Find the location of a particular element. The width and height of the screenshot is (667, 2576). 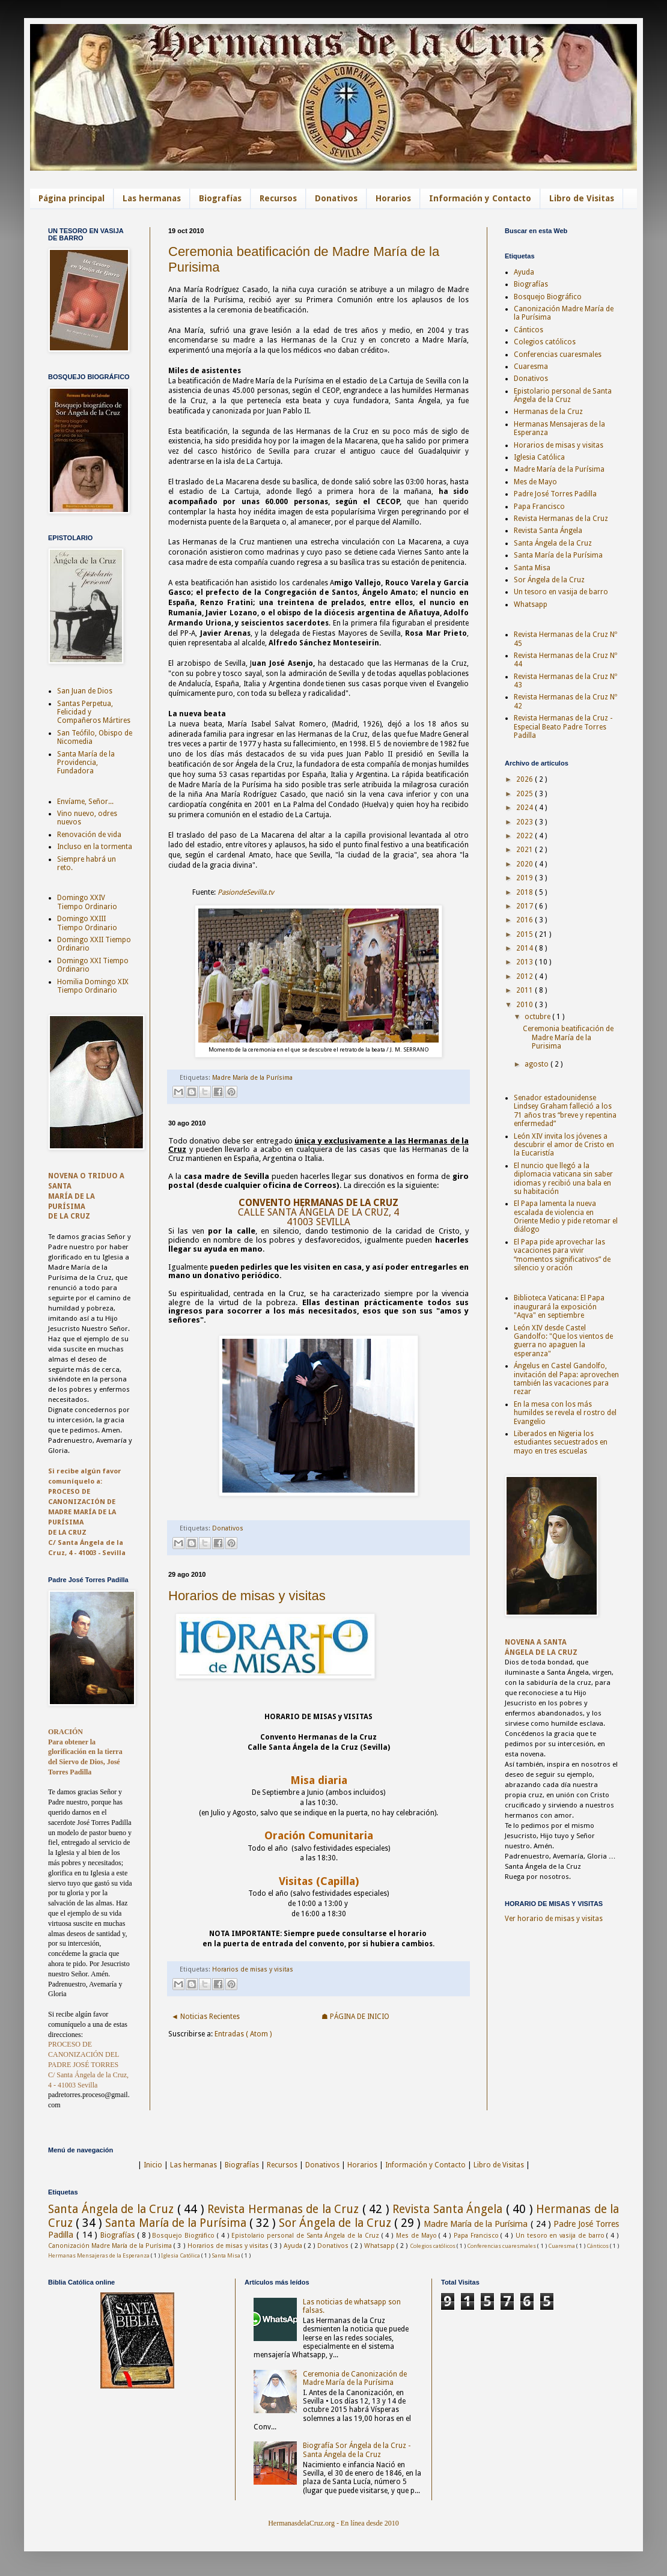

2021 is located at coordinates (525, 849).